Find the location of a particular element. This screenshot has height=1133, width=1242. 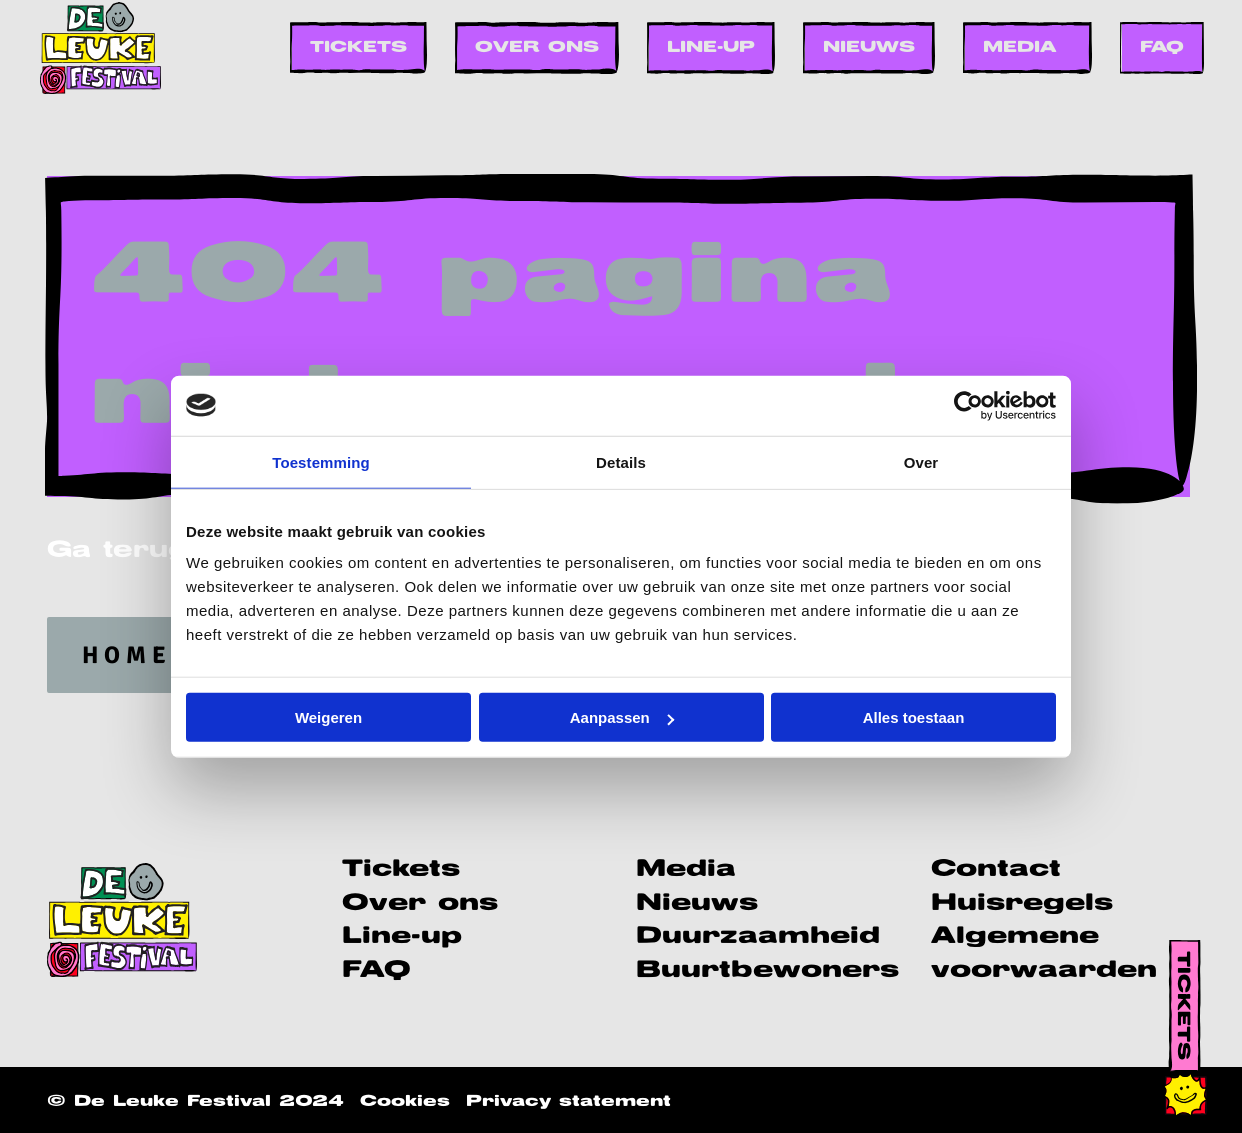

© De Leuke Festival 2024 is located at coordinates (195, 1101).